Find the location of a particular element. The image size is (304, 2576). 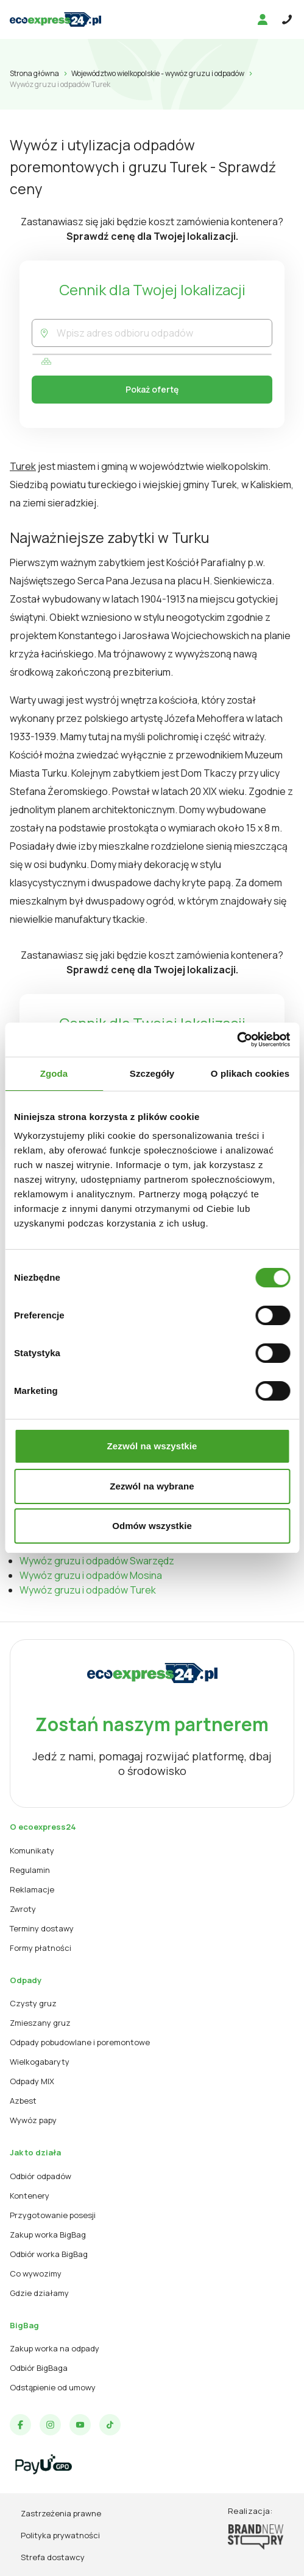

Regulamin is located at coordinates (30, 1869).